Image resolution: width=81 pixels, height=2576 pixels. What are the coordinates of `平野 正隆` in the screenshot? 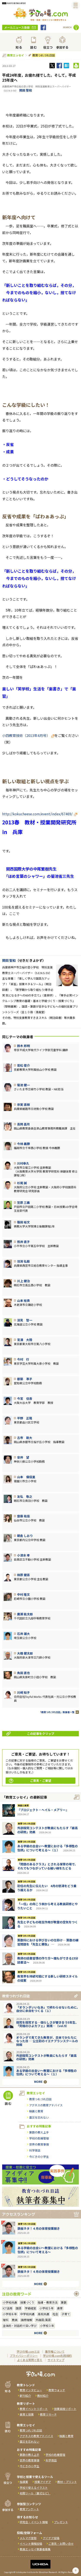 It's located at (24, 1418).